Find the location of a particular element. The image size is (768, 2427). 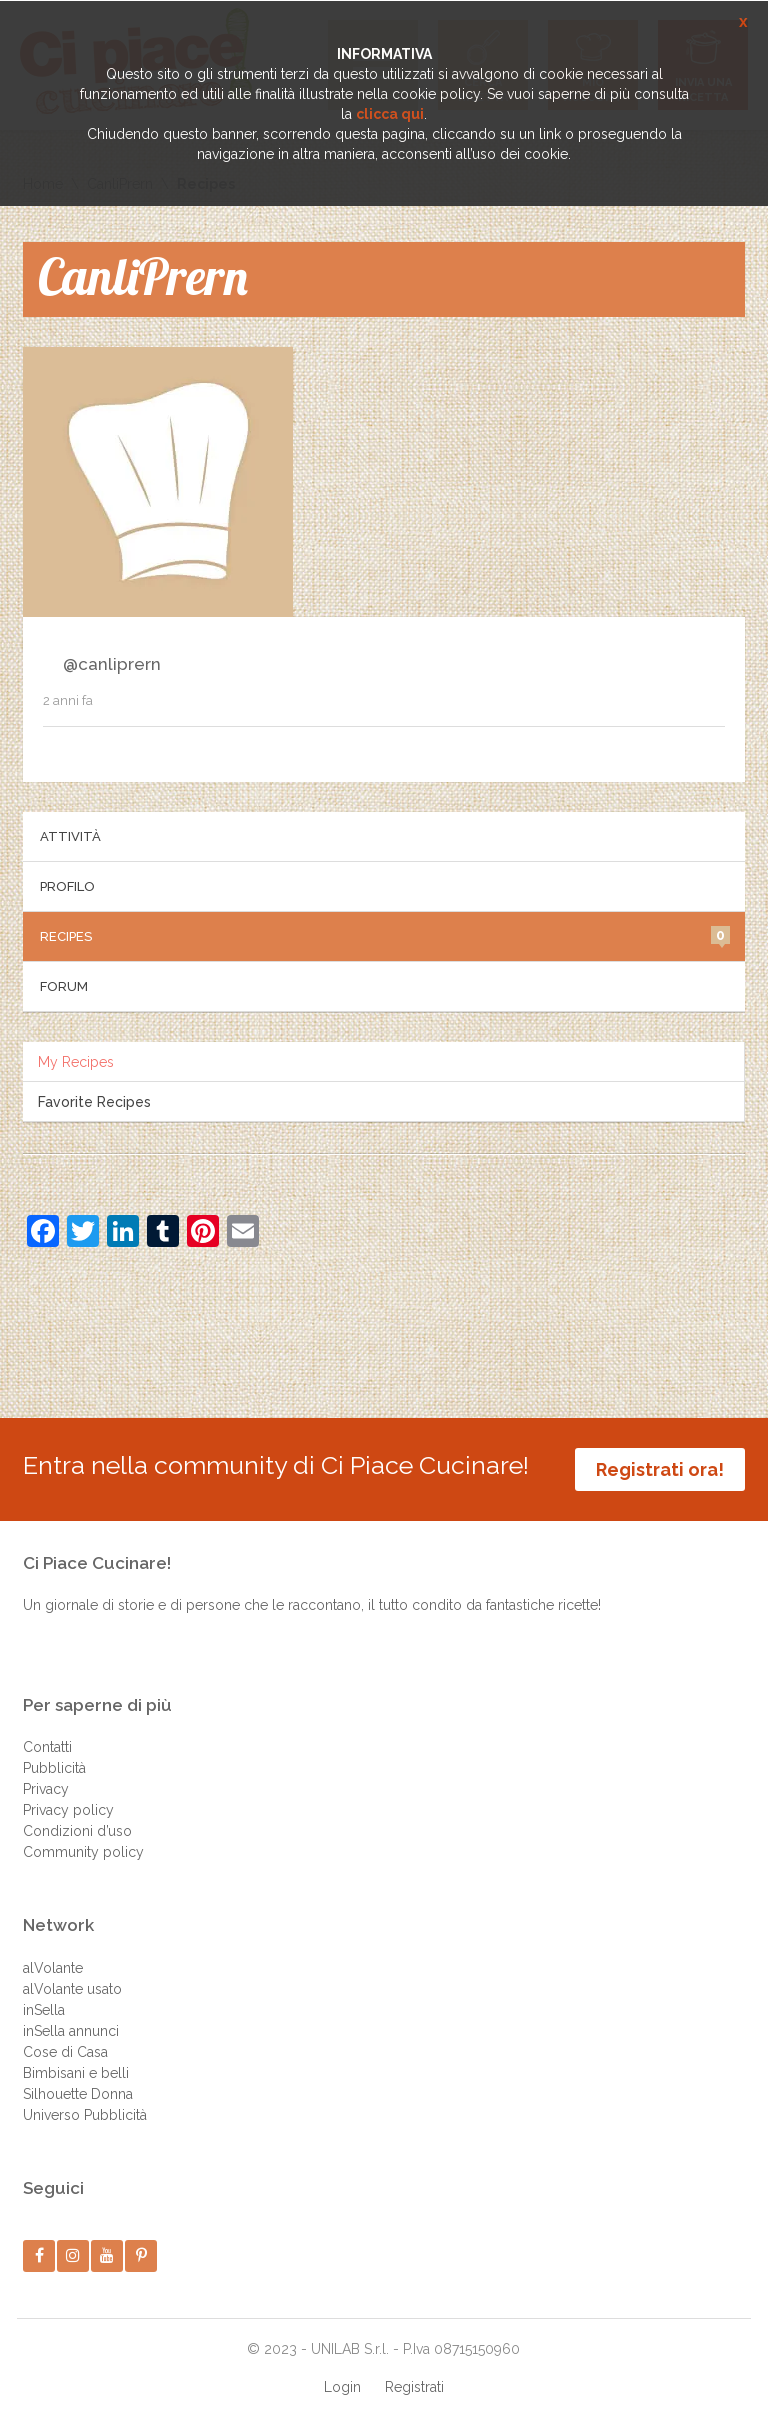

inSella annunci is located at coordinates (71, 2031).